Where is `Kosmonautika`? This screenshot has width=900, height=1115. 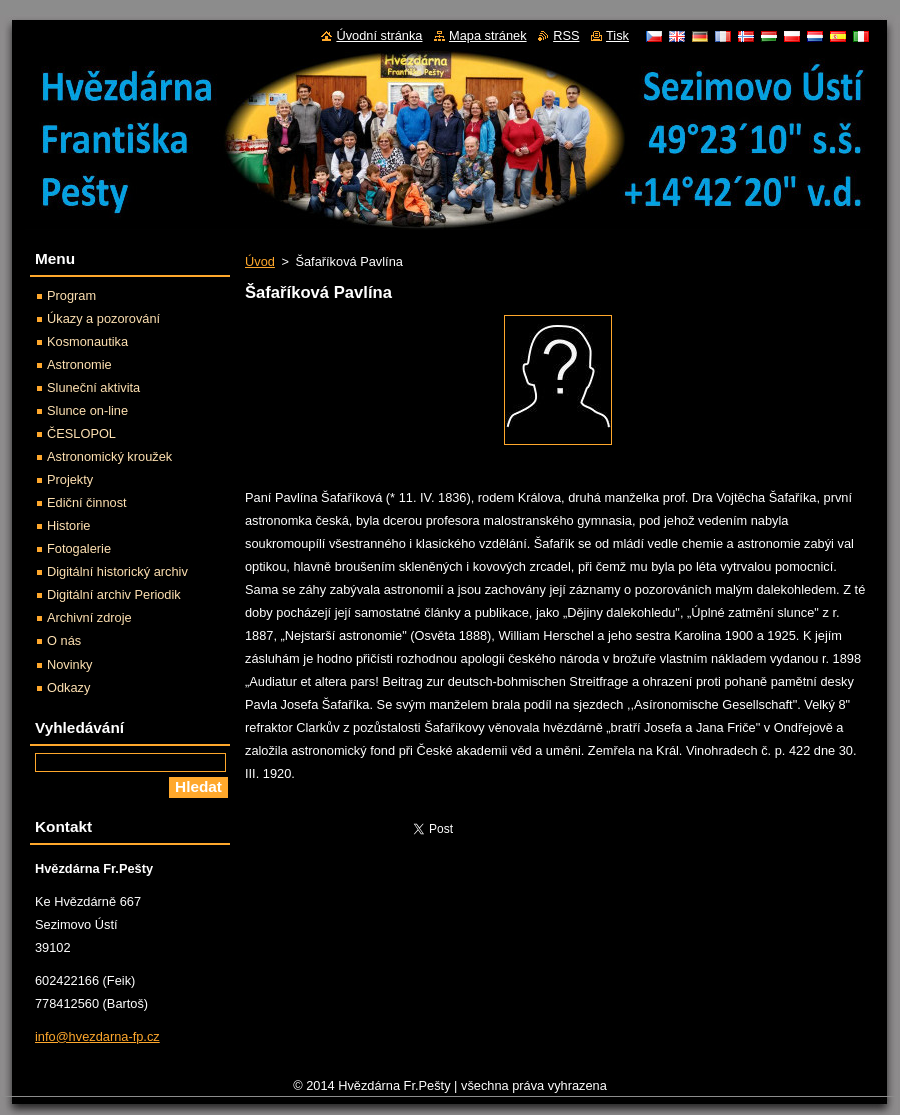
Kosmonautika is located at coordinates (87, 341).